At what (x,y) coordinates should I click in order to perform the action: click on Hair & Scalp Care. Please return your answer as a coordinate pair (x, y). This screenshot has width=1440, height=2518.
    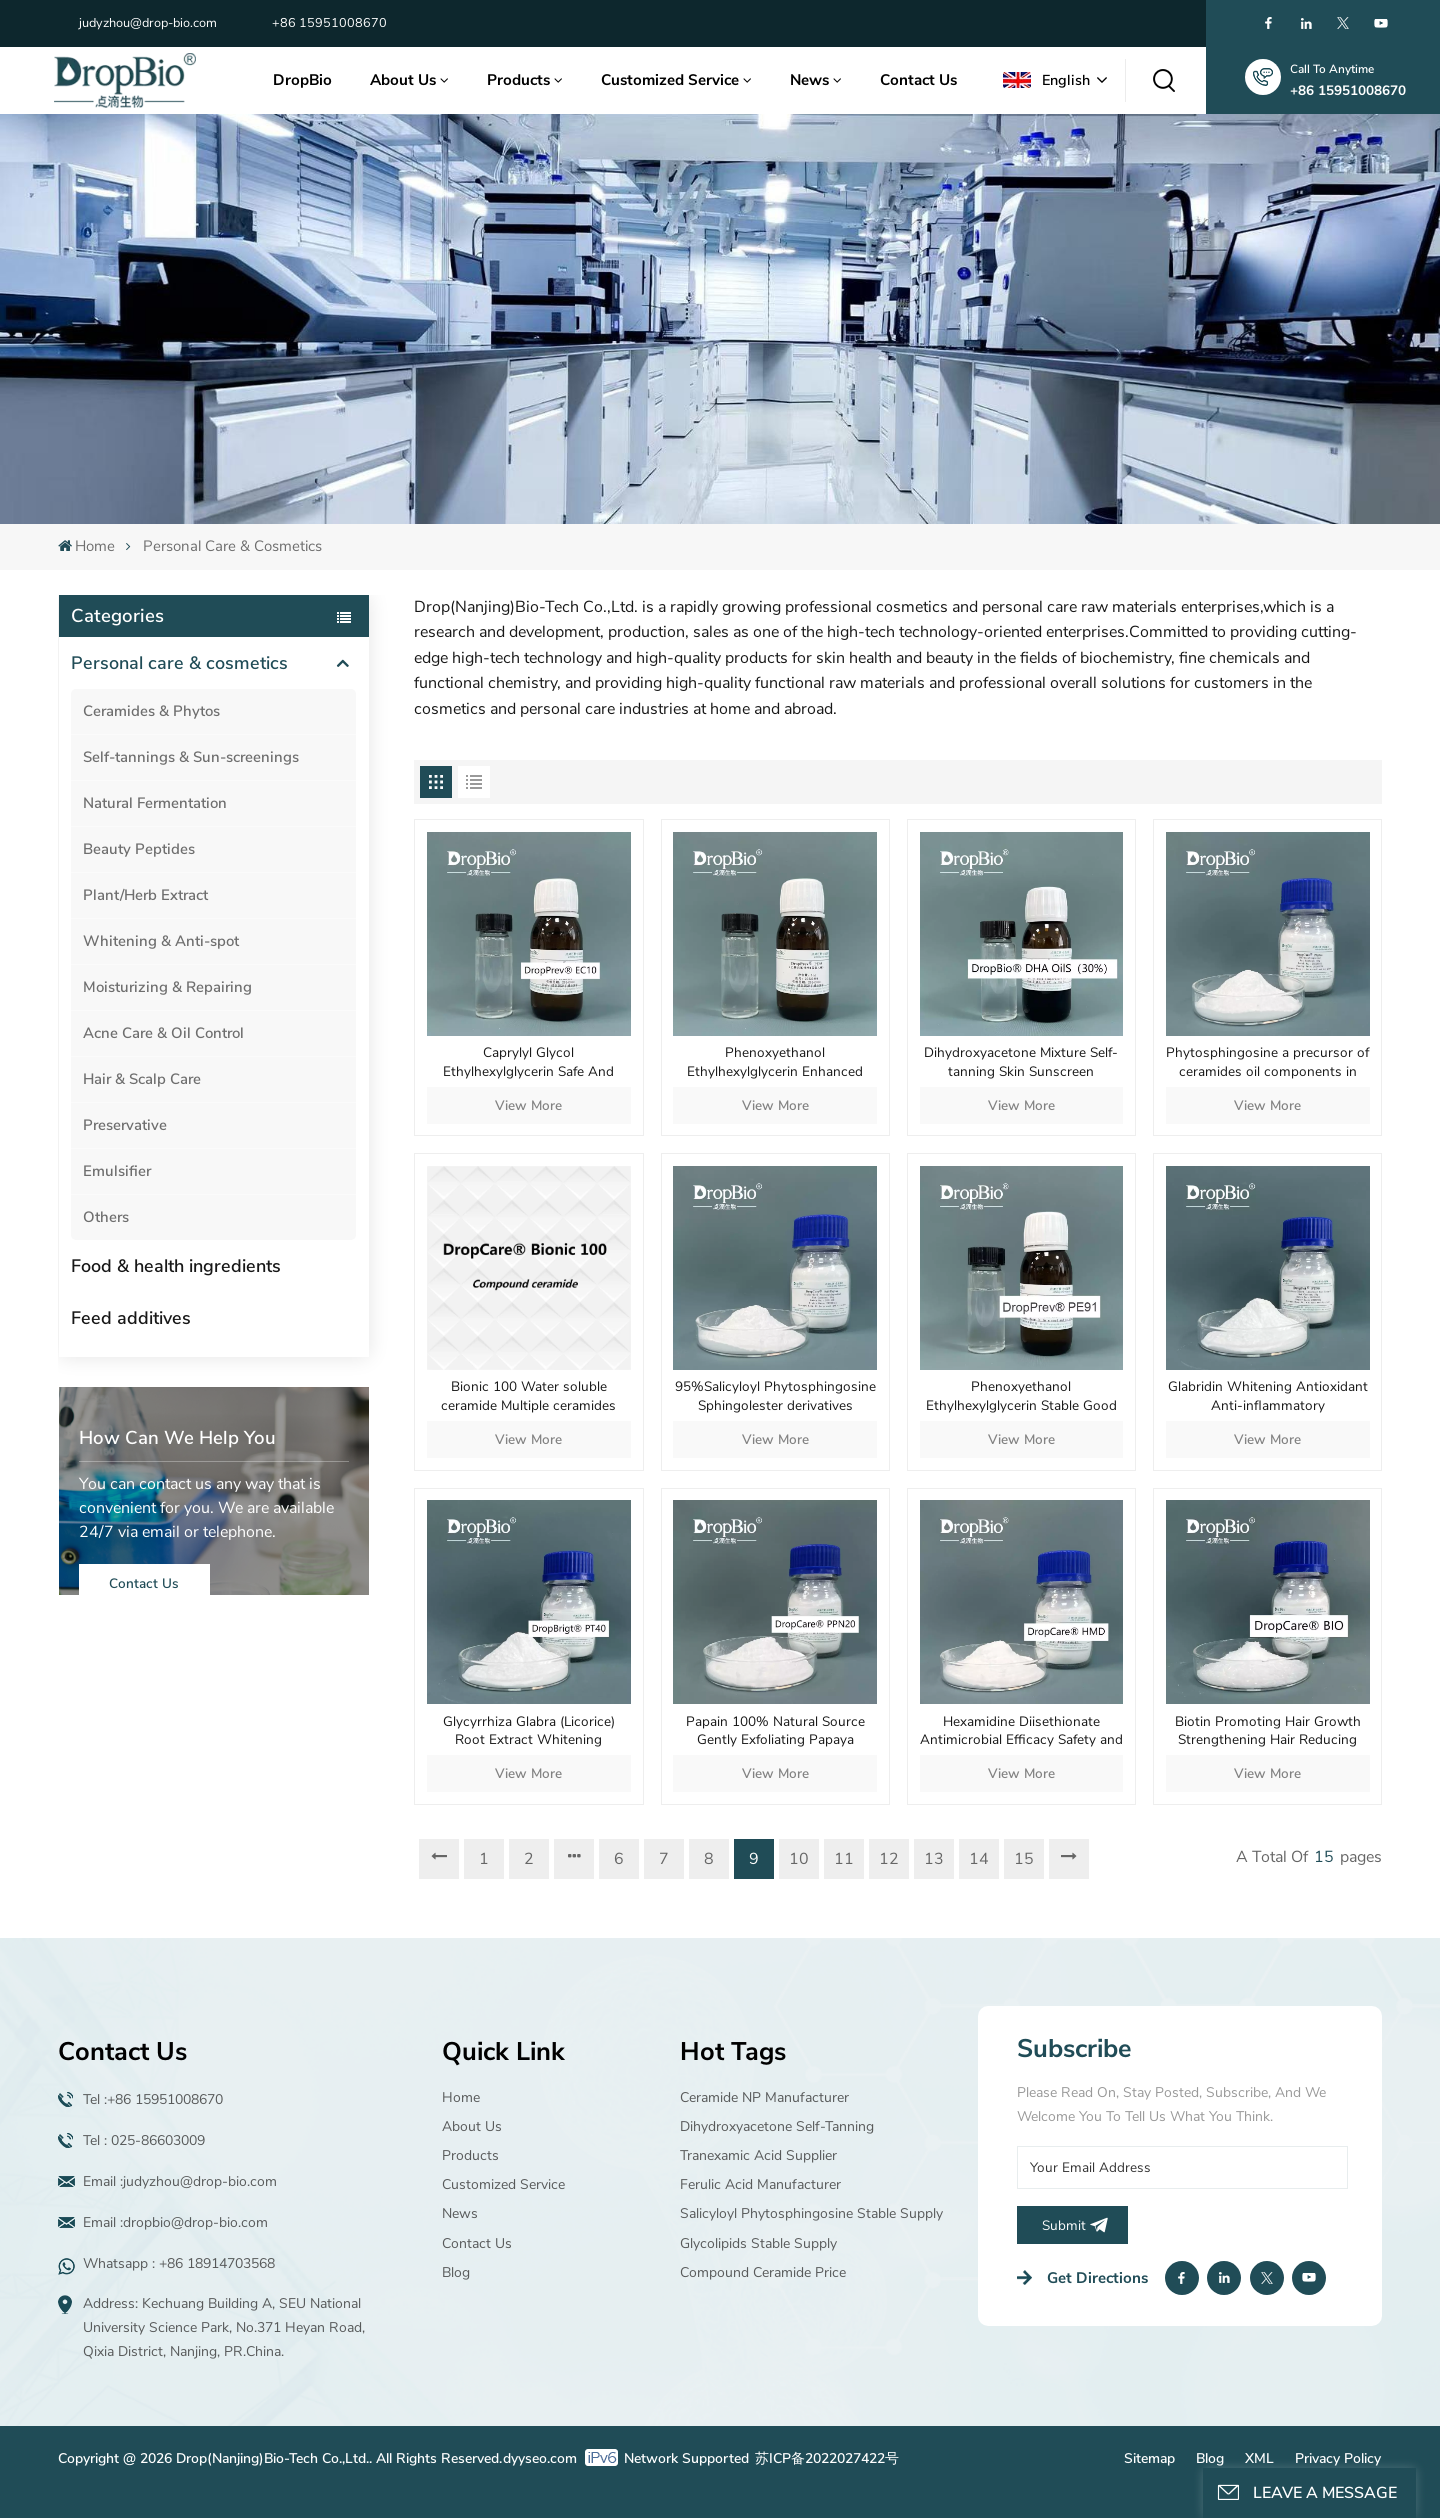
    Looking at the image, I should click on (142, 1079).